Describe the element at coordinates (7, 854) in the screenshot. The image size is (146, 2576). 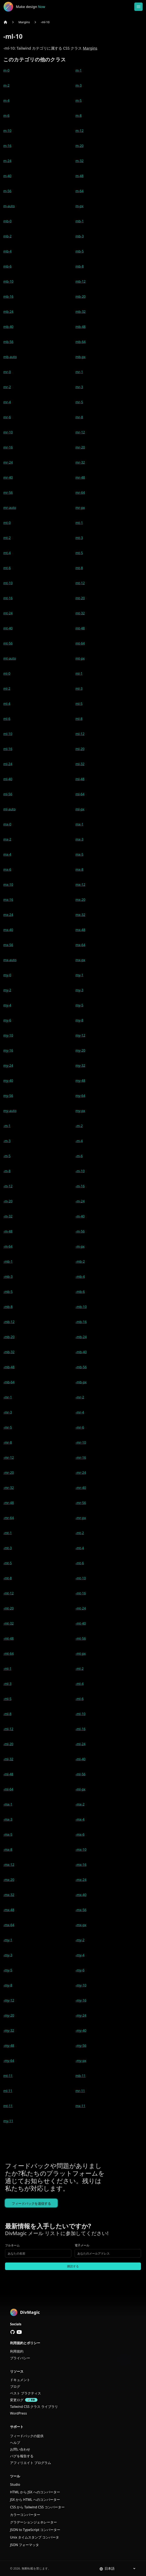
I see `mx-4` at that location.